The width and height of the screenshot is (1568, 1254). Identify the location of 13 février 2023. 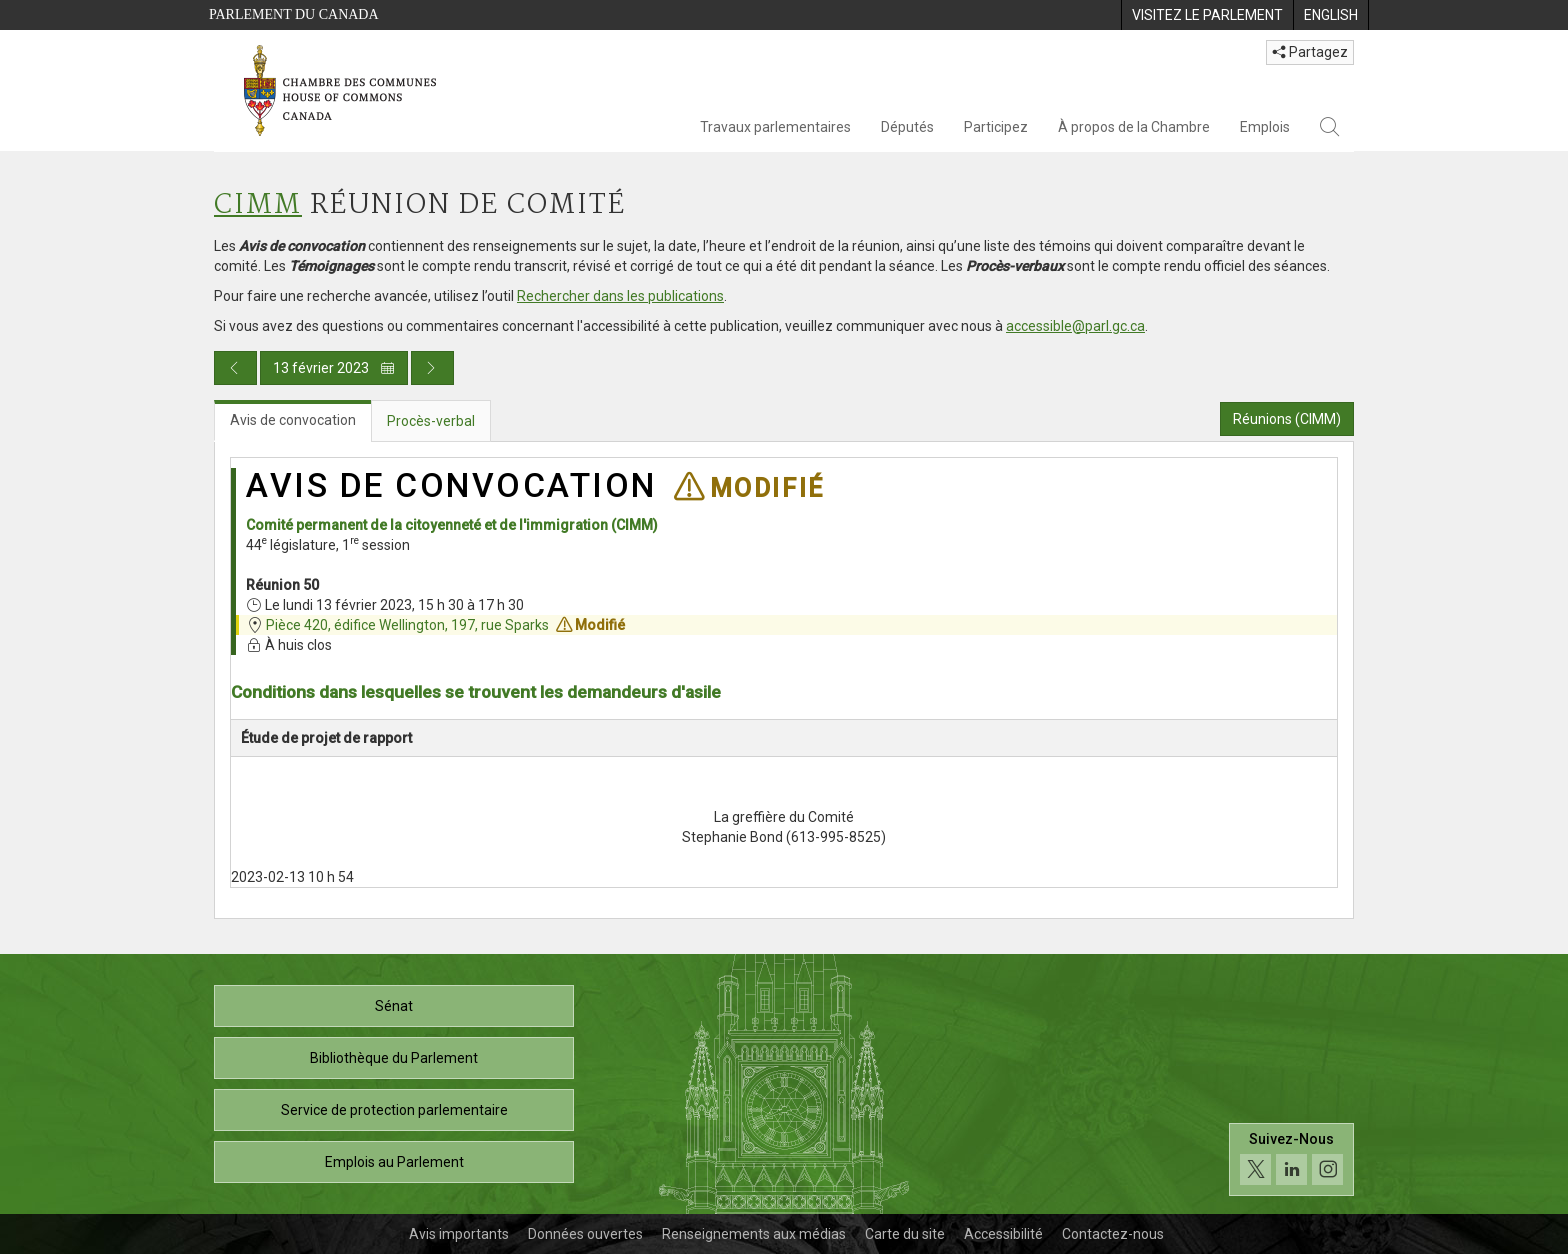
(334, 368).